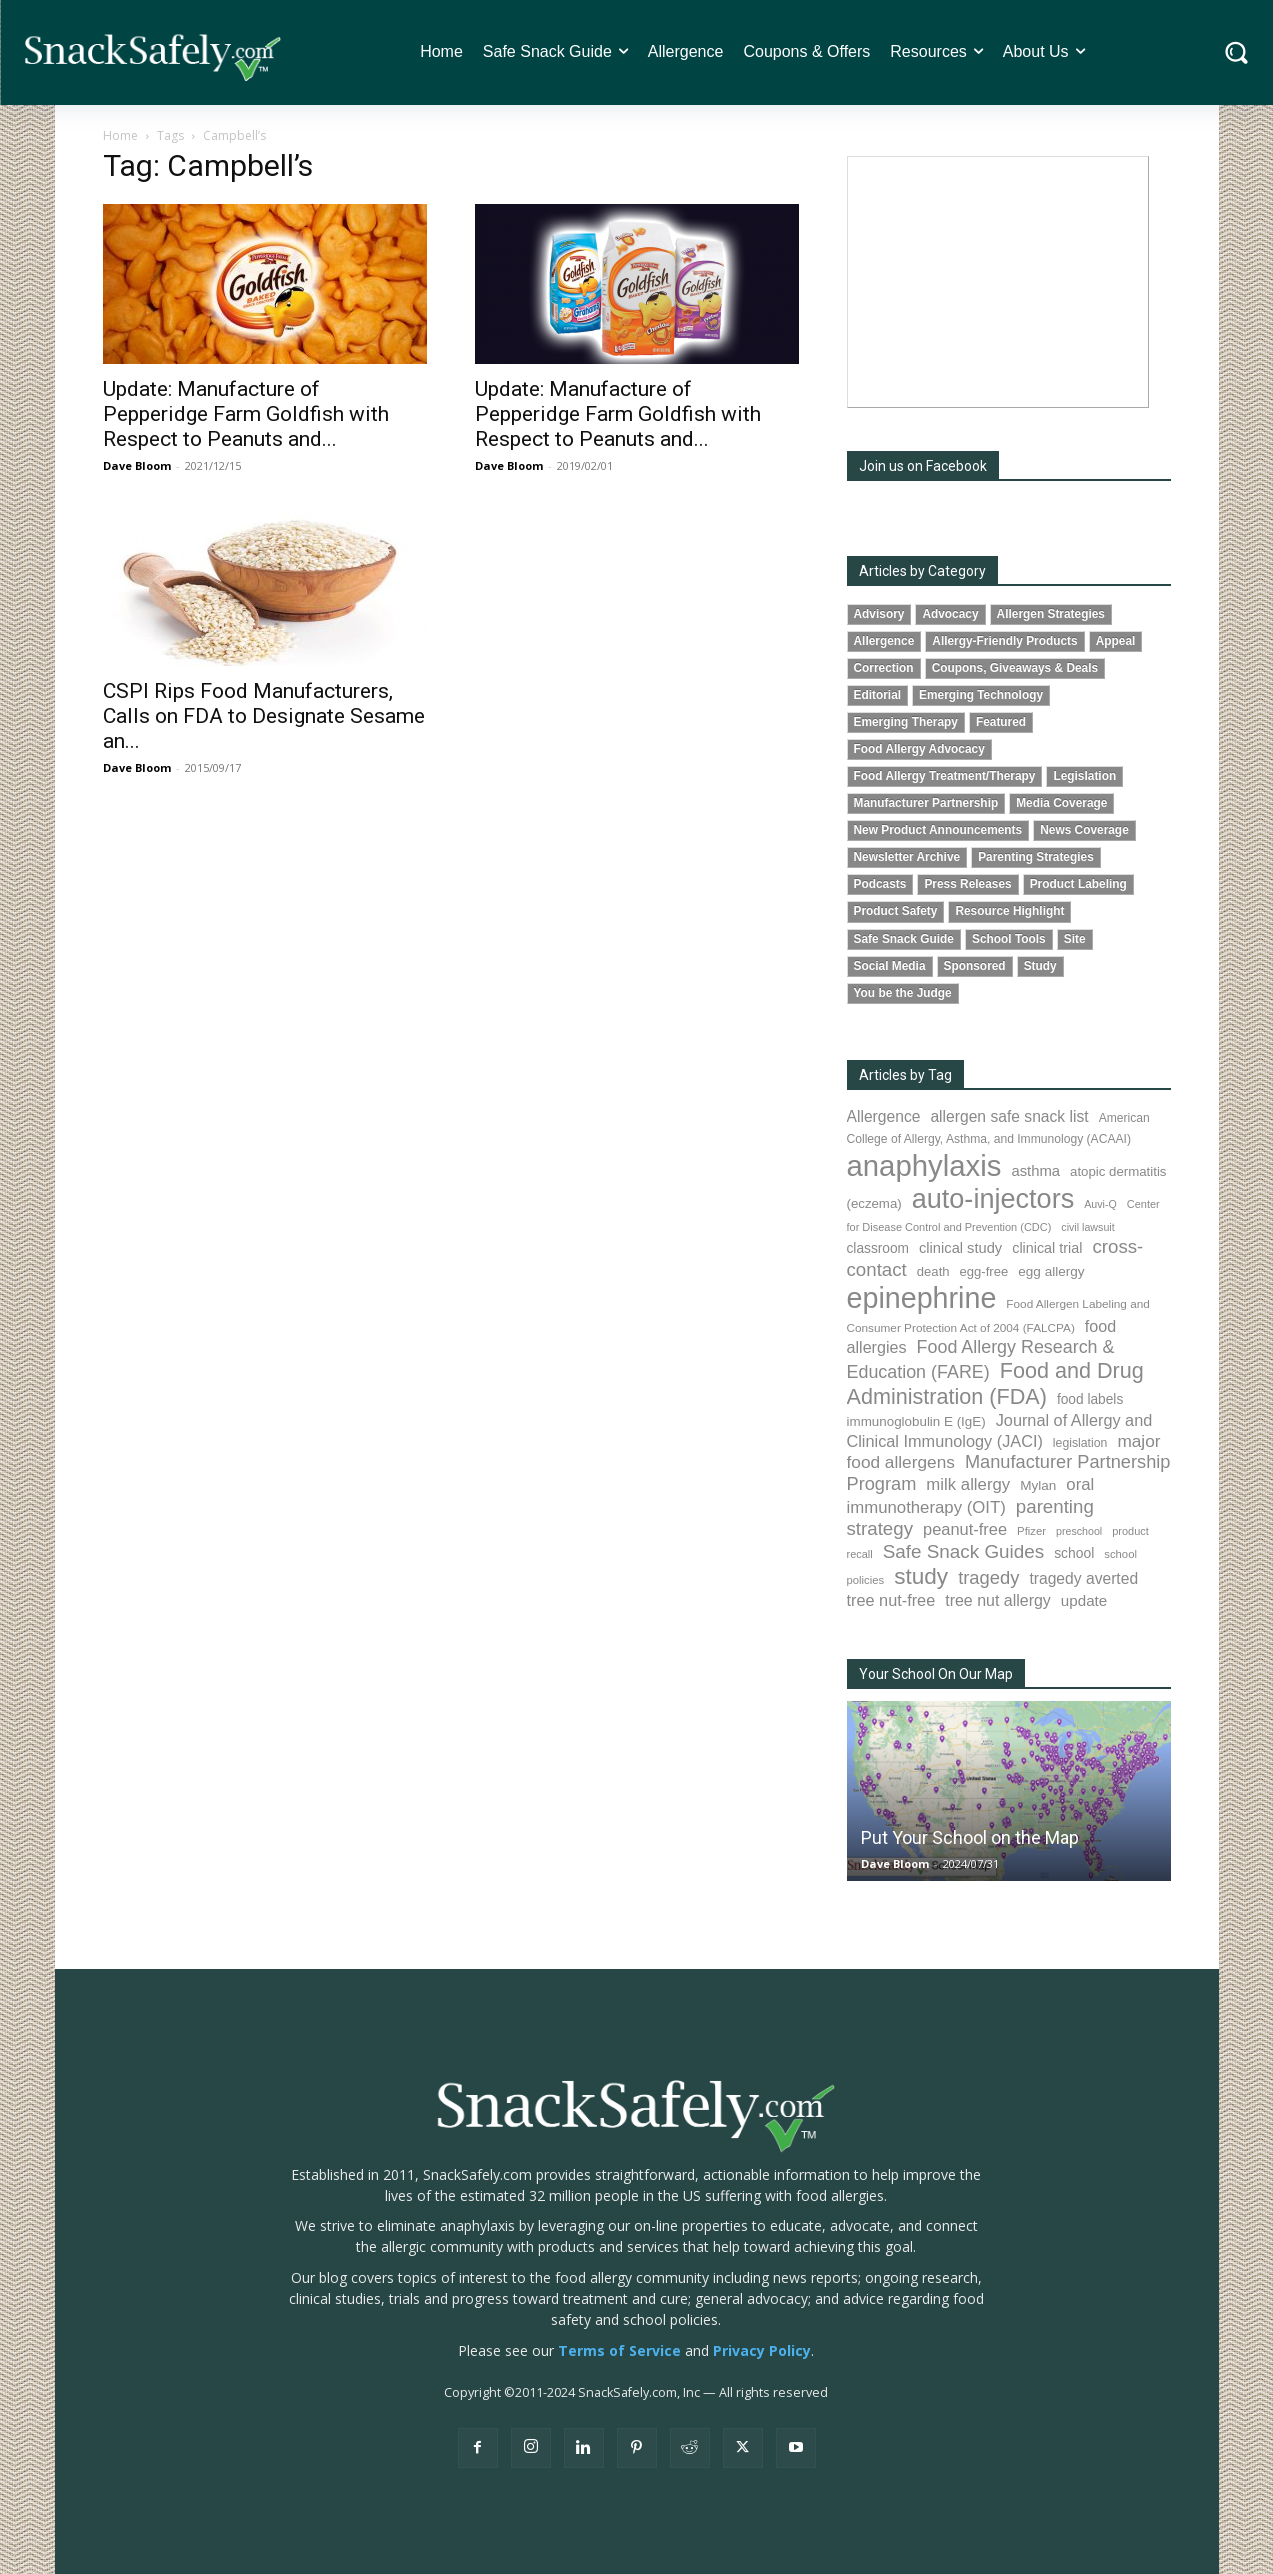 This screenshot has width=1273, height=2574. What do you see at coordinates (919, 749) in the screenshot?
I see `Food Allergy Advocacy` at bounding box center [919, 749].